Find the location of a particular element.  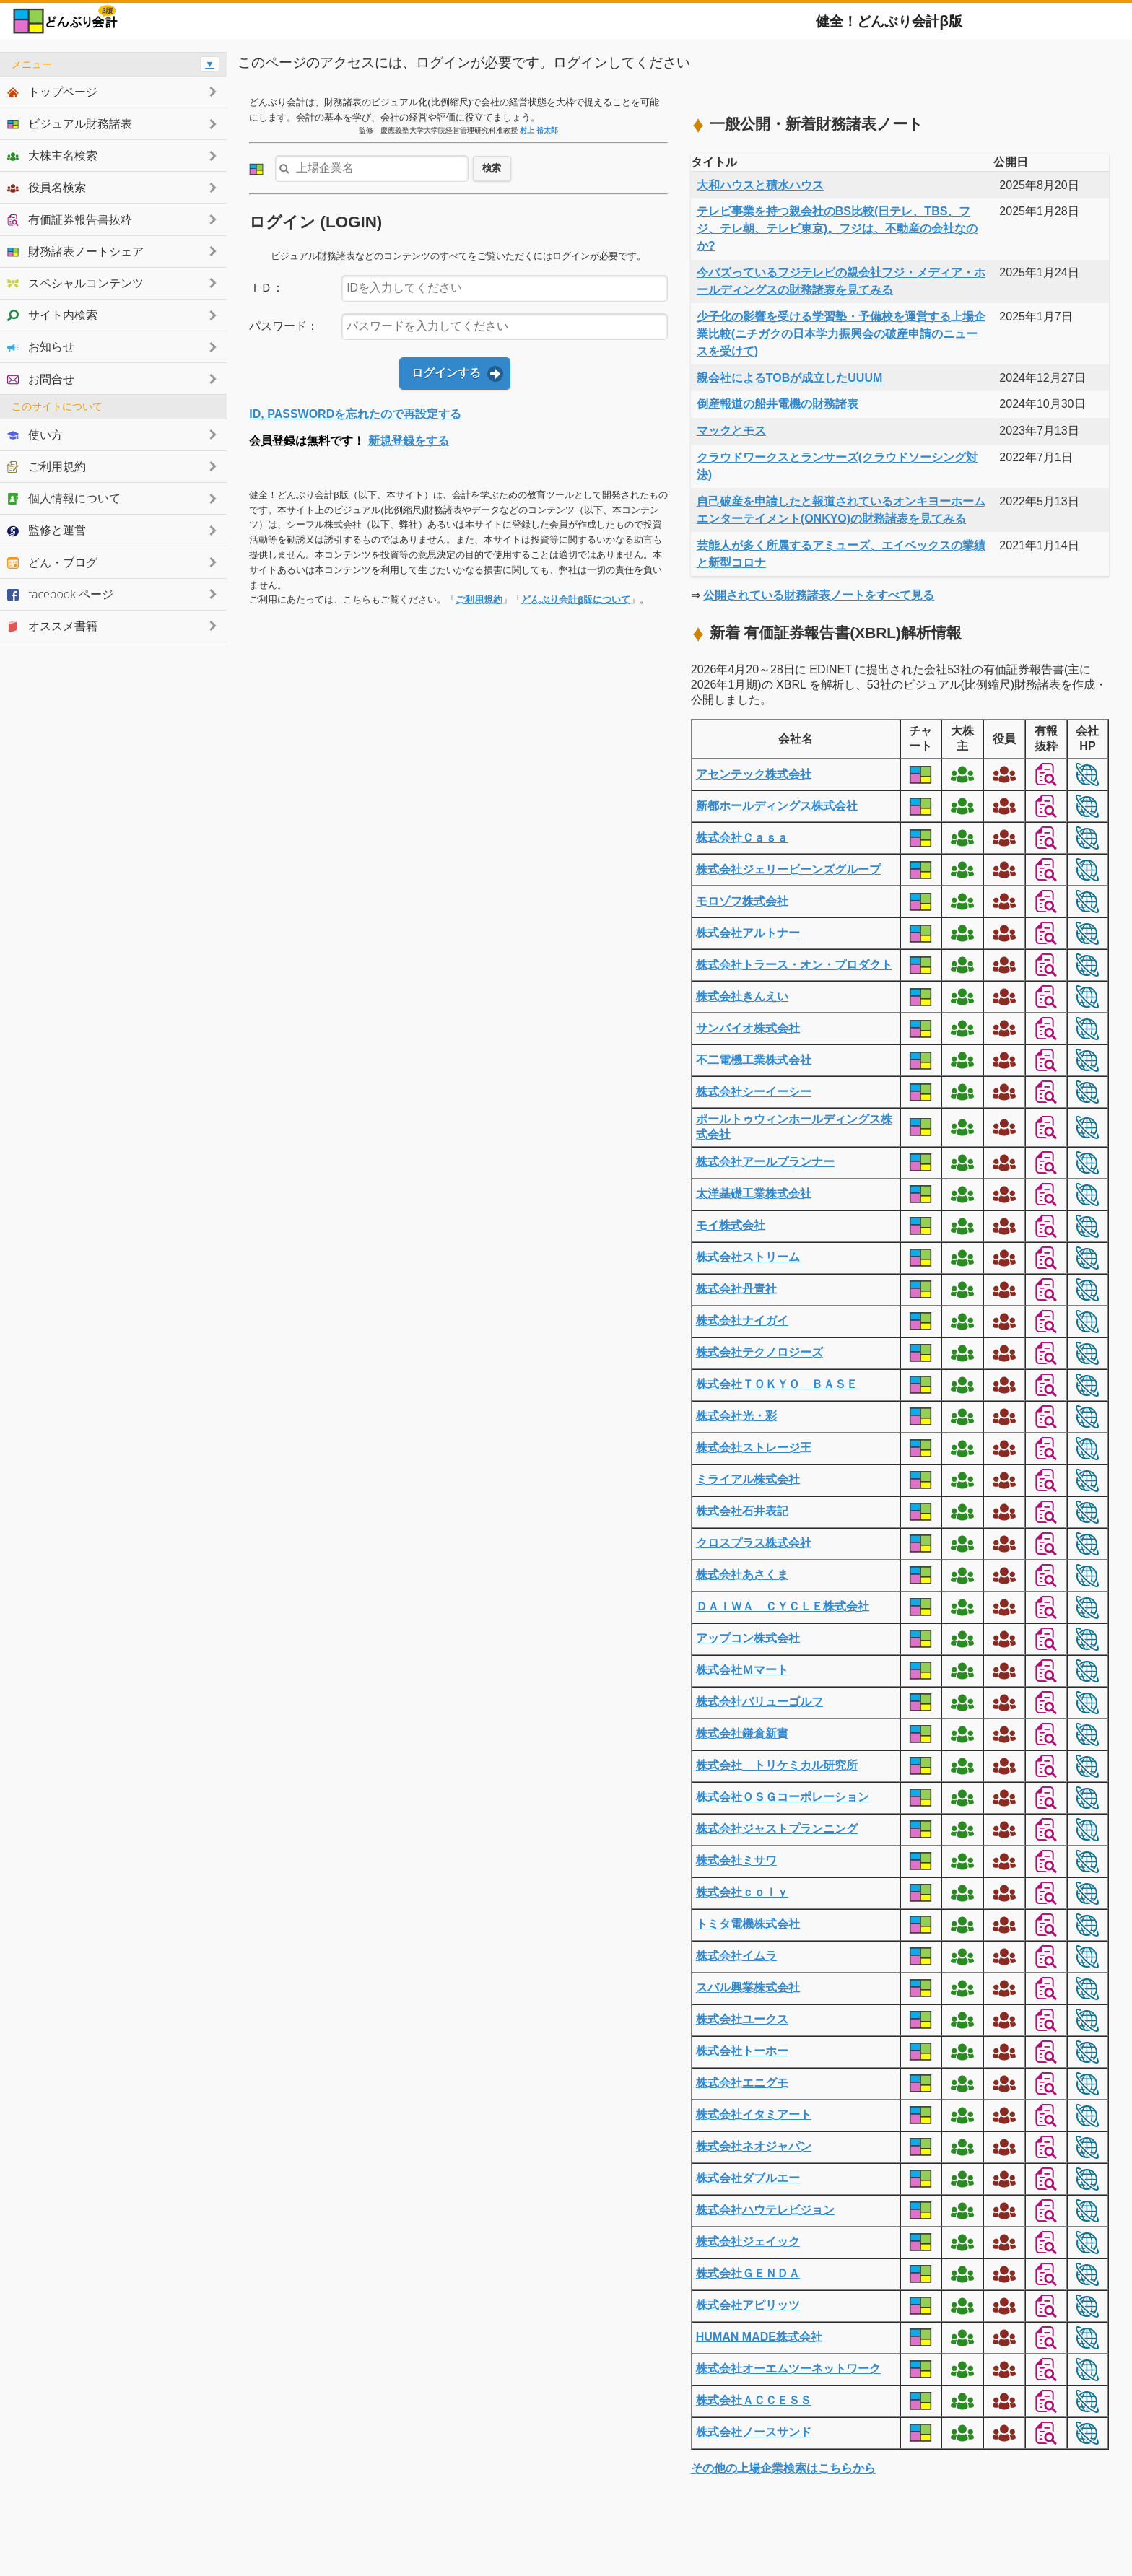

株式会社ジャストプランニング is located at coordinates (777, 1828).